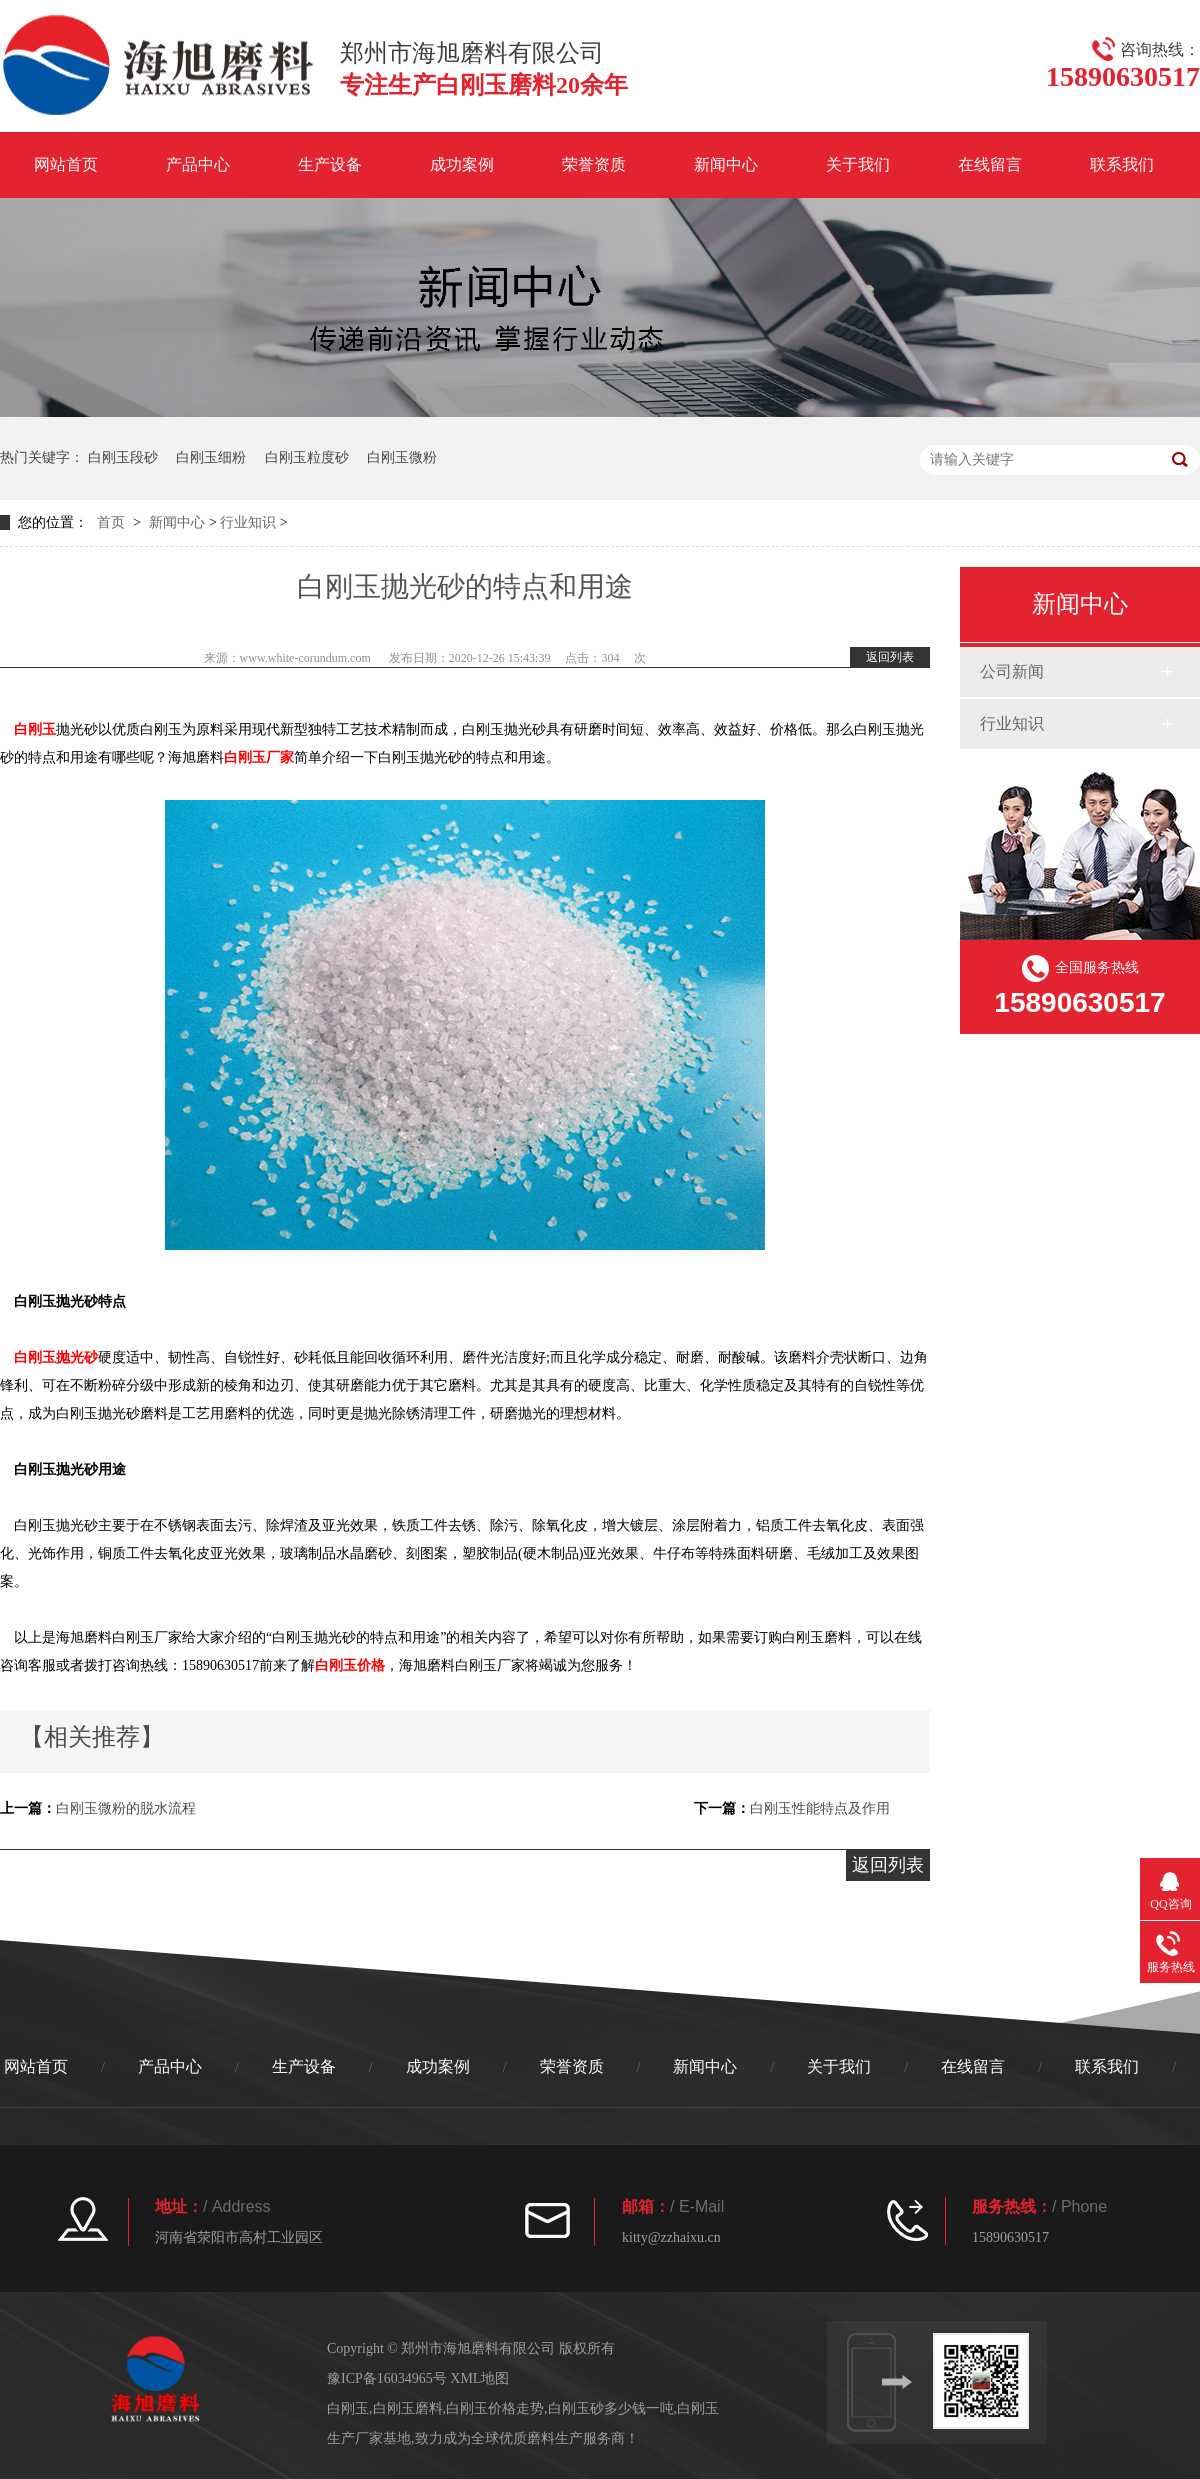  Describe the element at coordinates (35, 729) in the screenshot. I see `白刚玉` at that location.